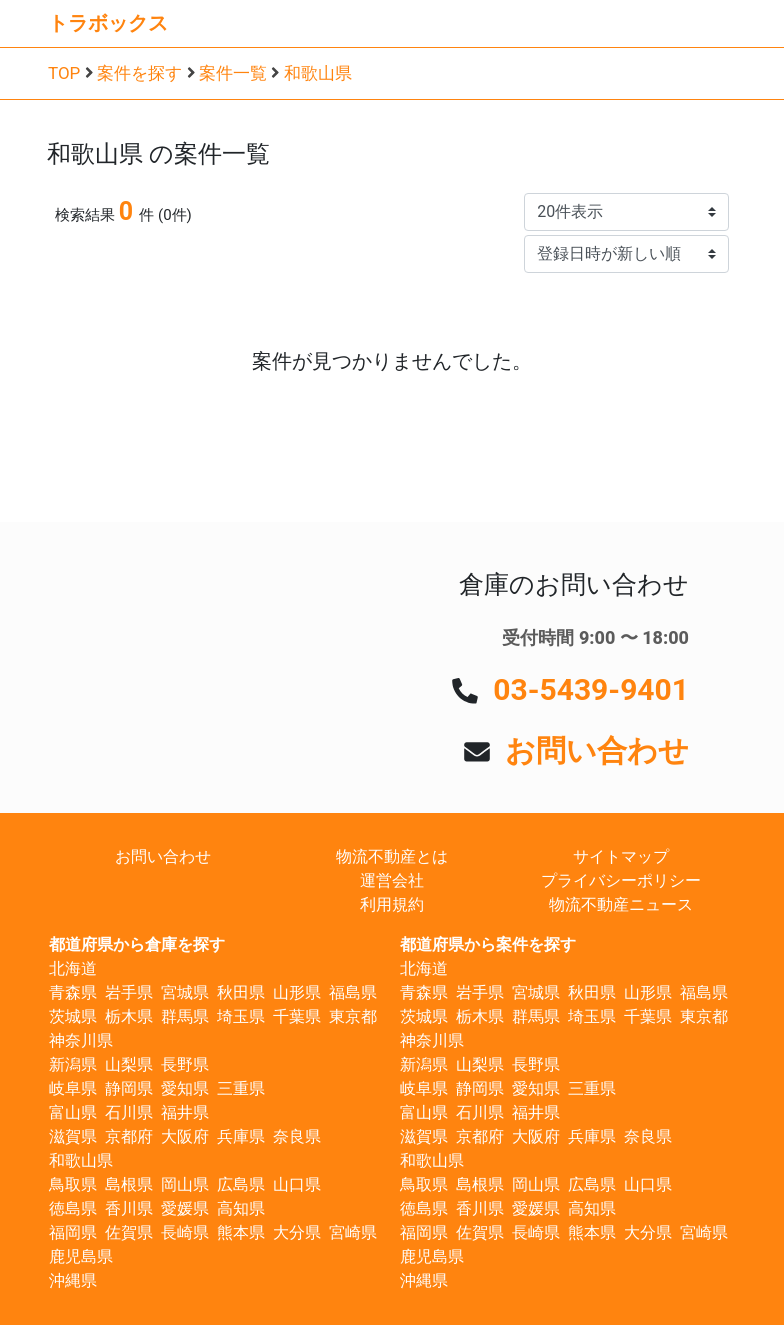 Image resolution: width=784 pixels, height=1325 pixels. Describe the element at coordinates (392, 904) in the screenshot. I see `利用規約` at that location.